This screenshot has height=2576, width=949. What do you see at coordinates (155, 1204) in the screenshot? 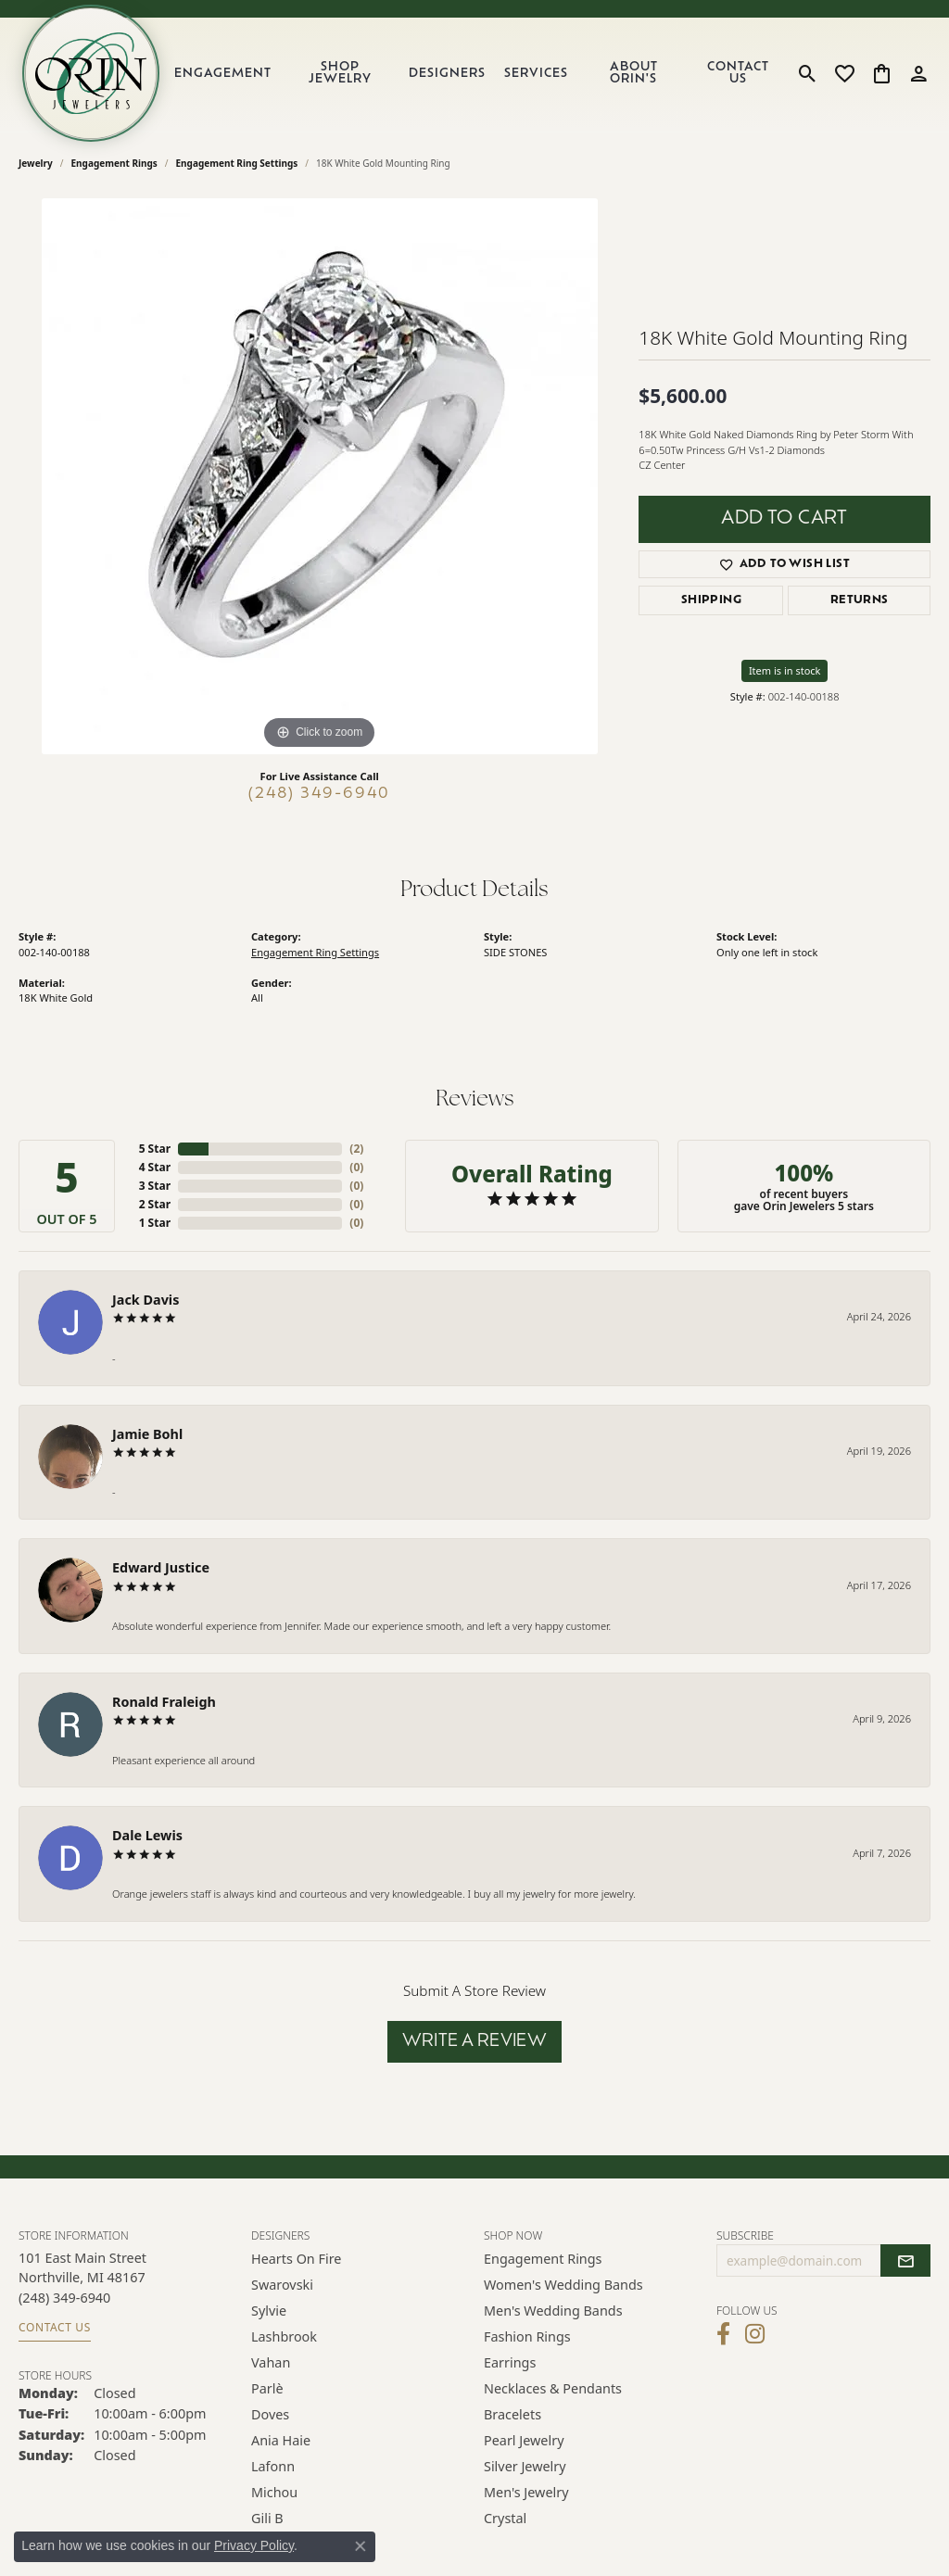
I see `2 Star` at bounding box center [155, 1204].